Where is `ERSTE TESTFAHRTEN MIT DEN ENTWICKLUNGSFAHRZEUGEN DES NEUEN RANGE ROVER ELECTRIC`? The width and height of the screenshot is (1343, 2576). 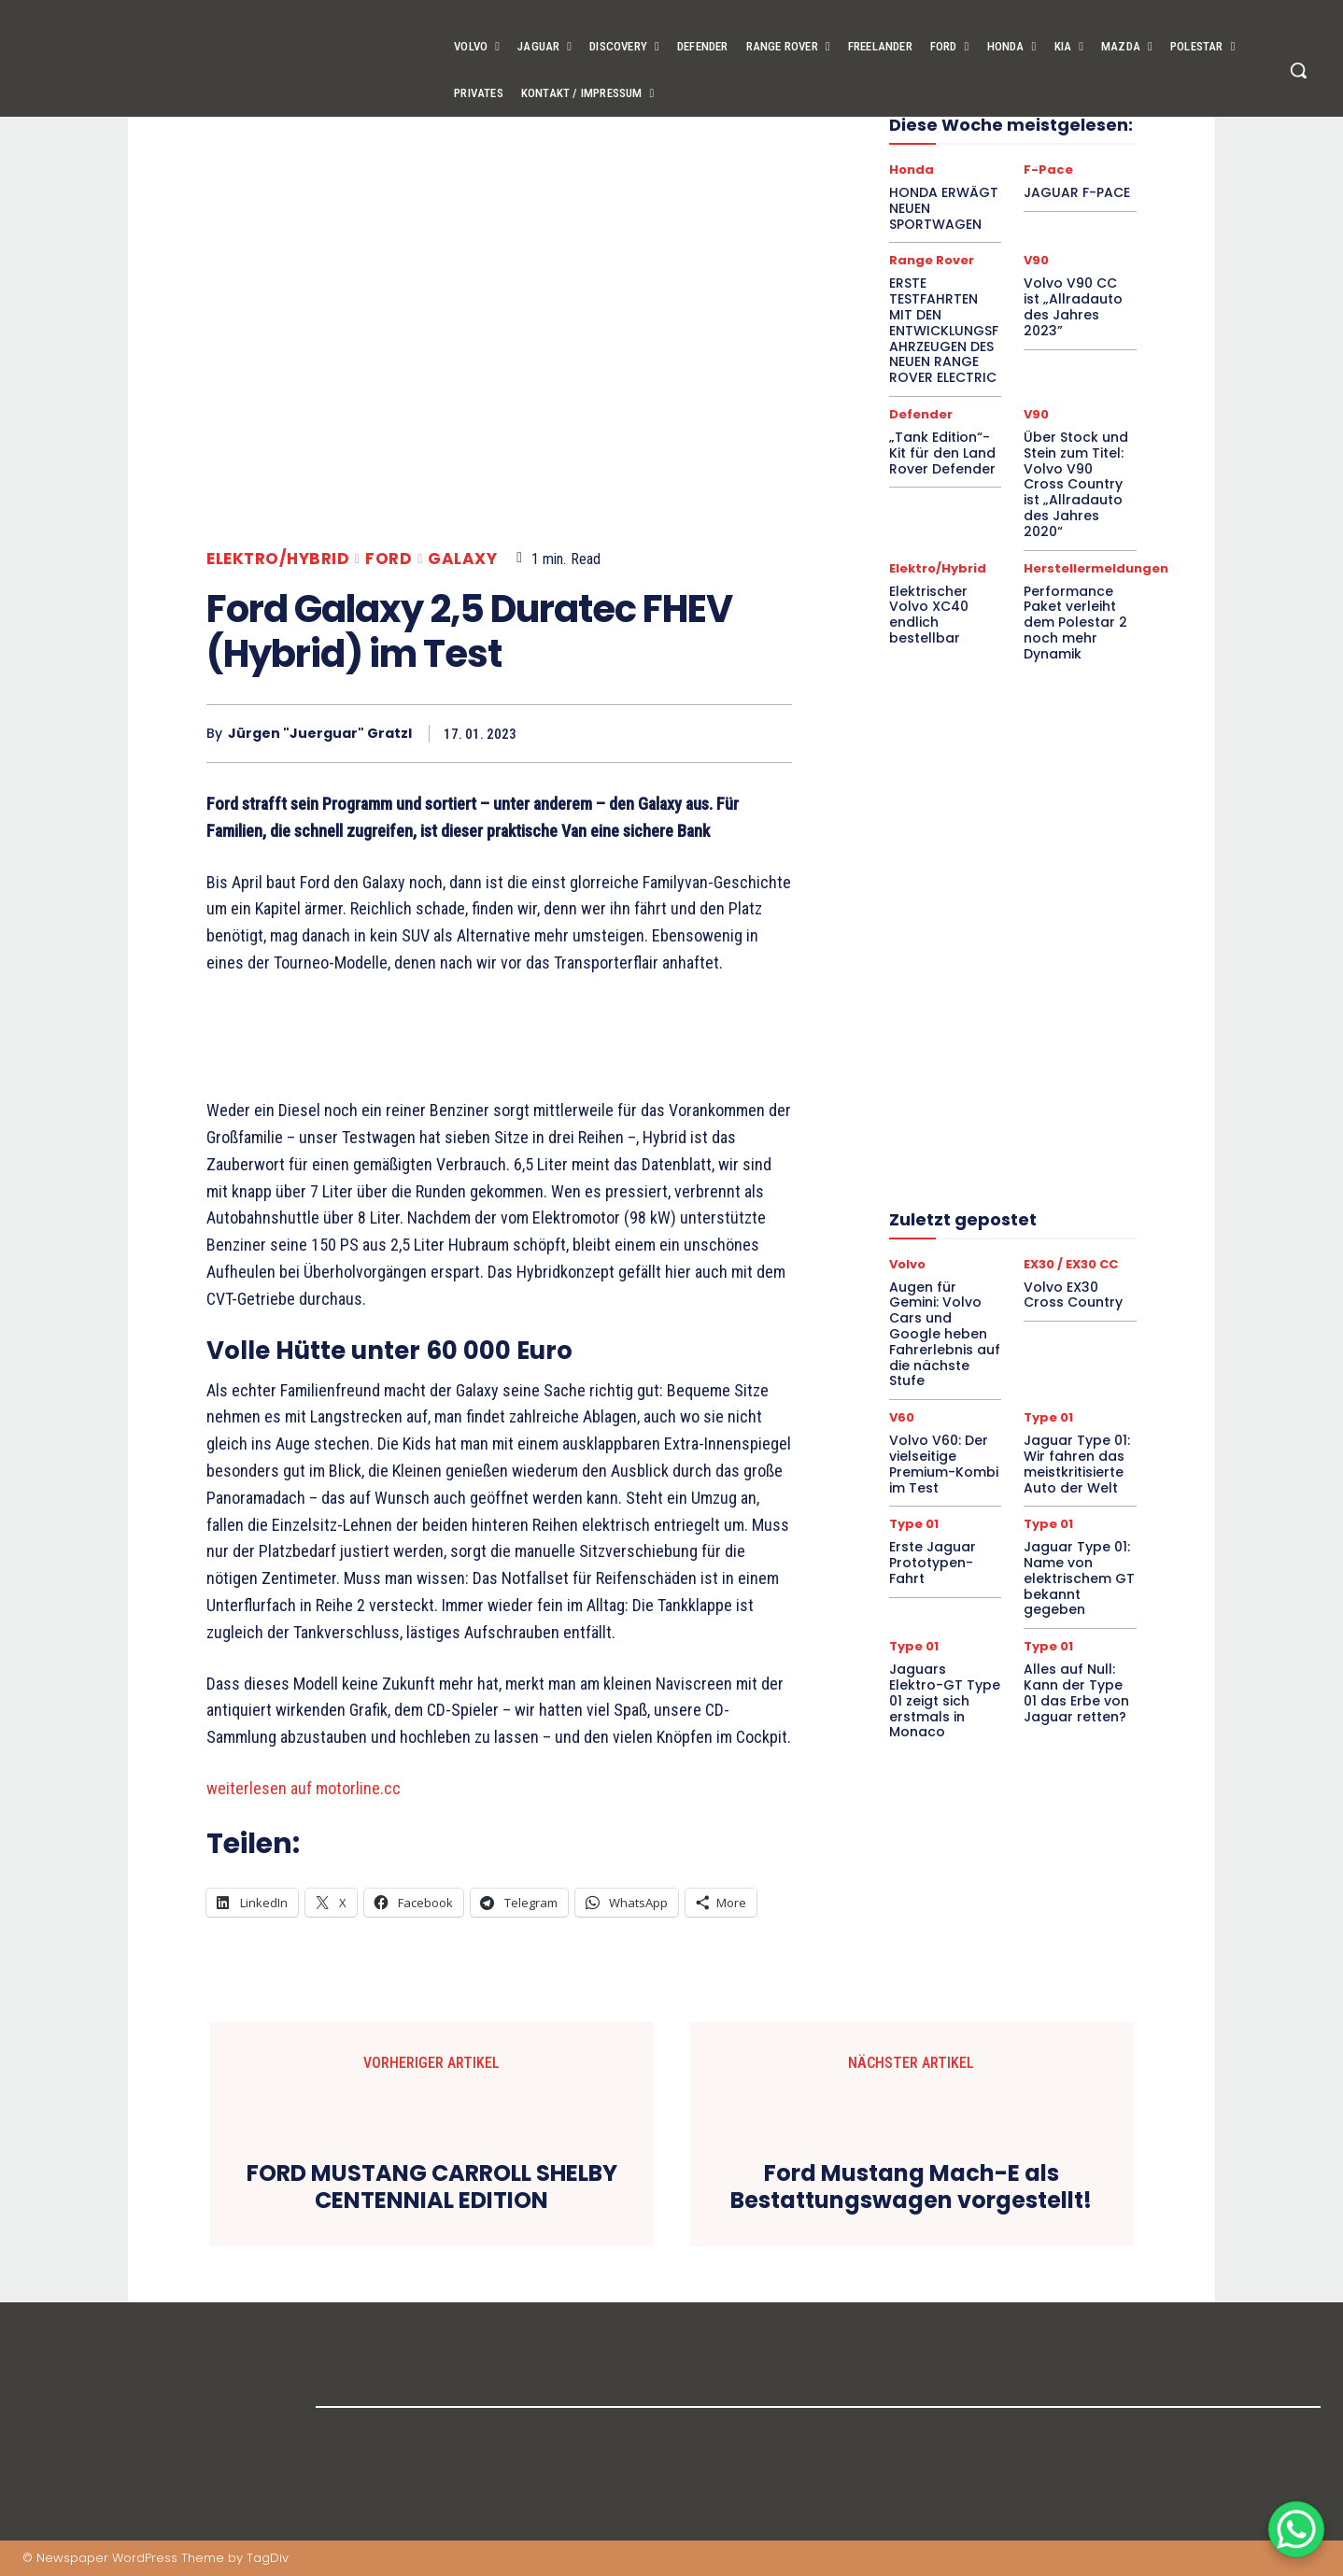
ERSTE TESTFAHRTEN MIT DEN ENTWICKLUNGSFAHRZEUGEN DES NEUEN RANGE ROVER ELECTRIC is located at coordinates (943, 330).